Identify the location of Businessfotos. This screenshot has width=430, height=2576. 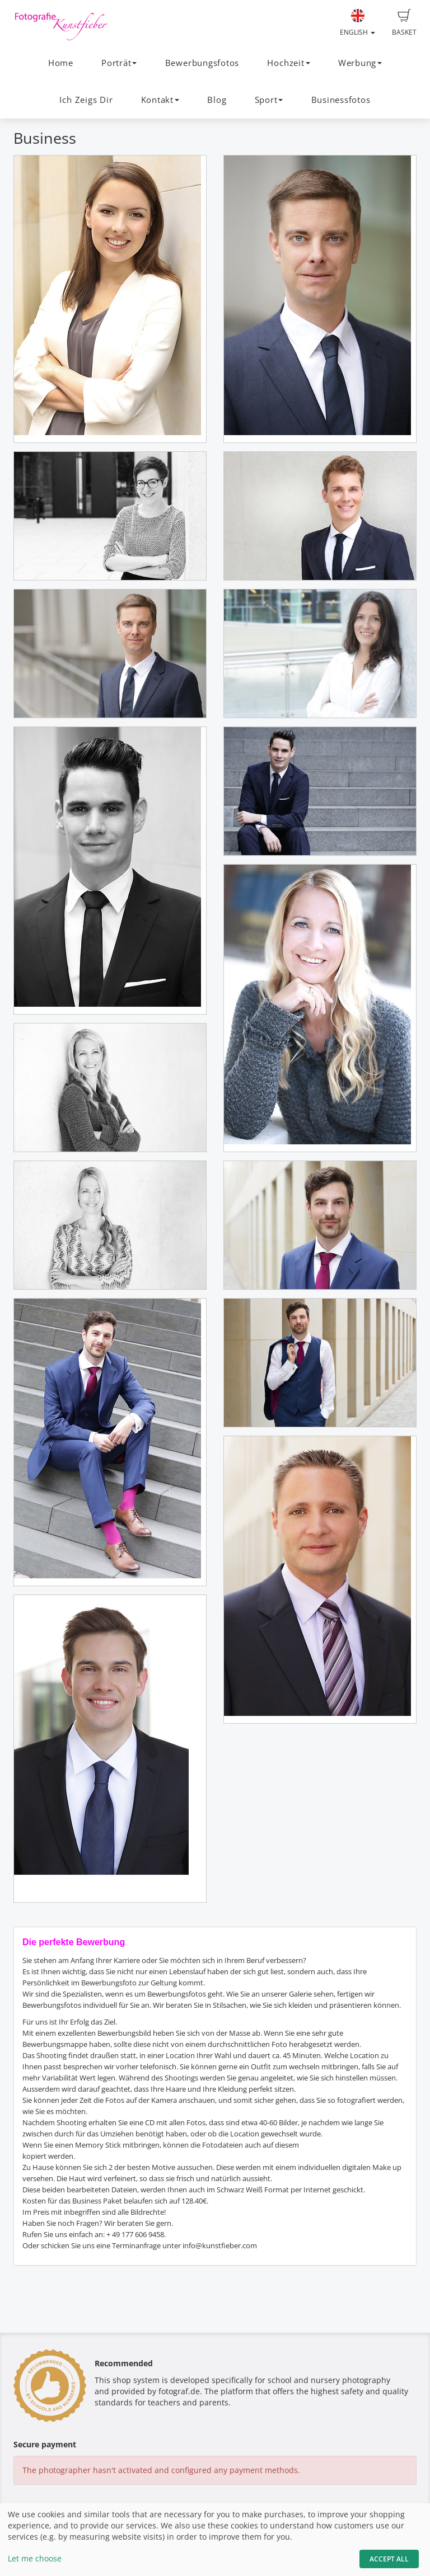
(341, 100).